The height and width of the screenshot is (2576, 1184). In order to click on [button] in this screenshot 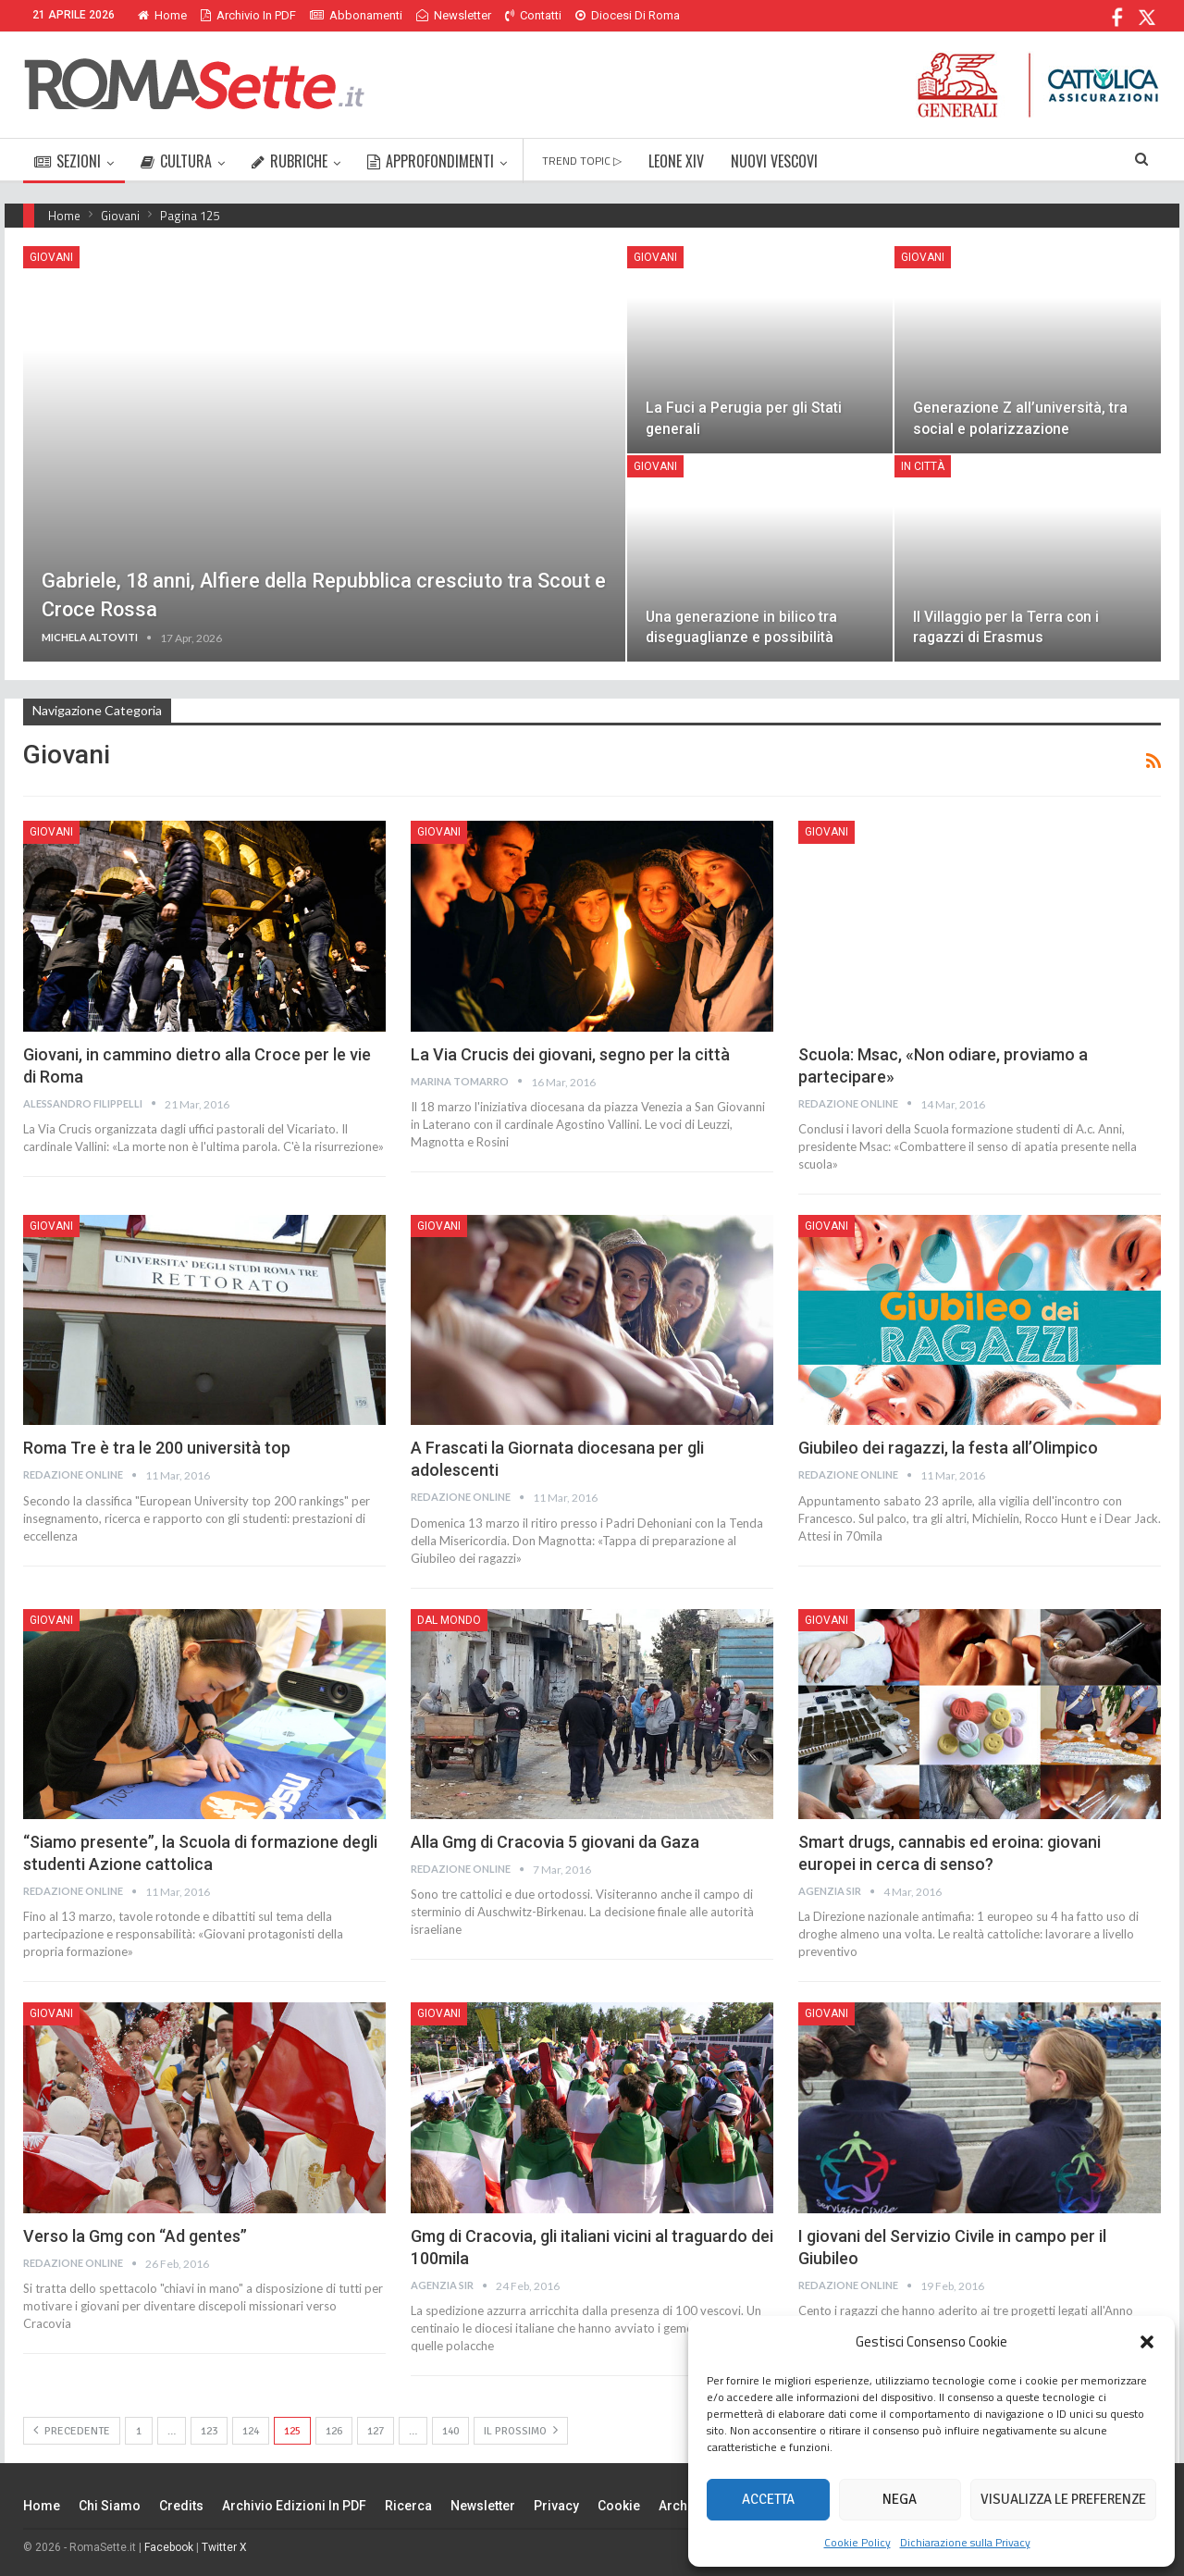, I will do `click(1147, 2342)`.